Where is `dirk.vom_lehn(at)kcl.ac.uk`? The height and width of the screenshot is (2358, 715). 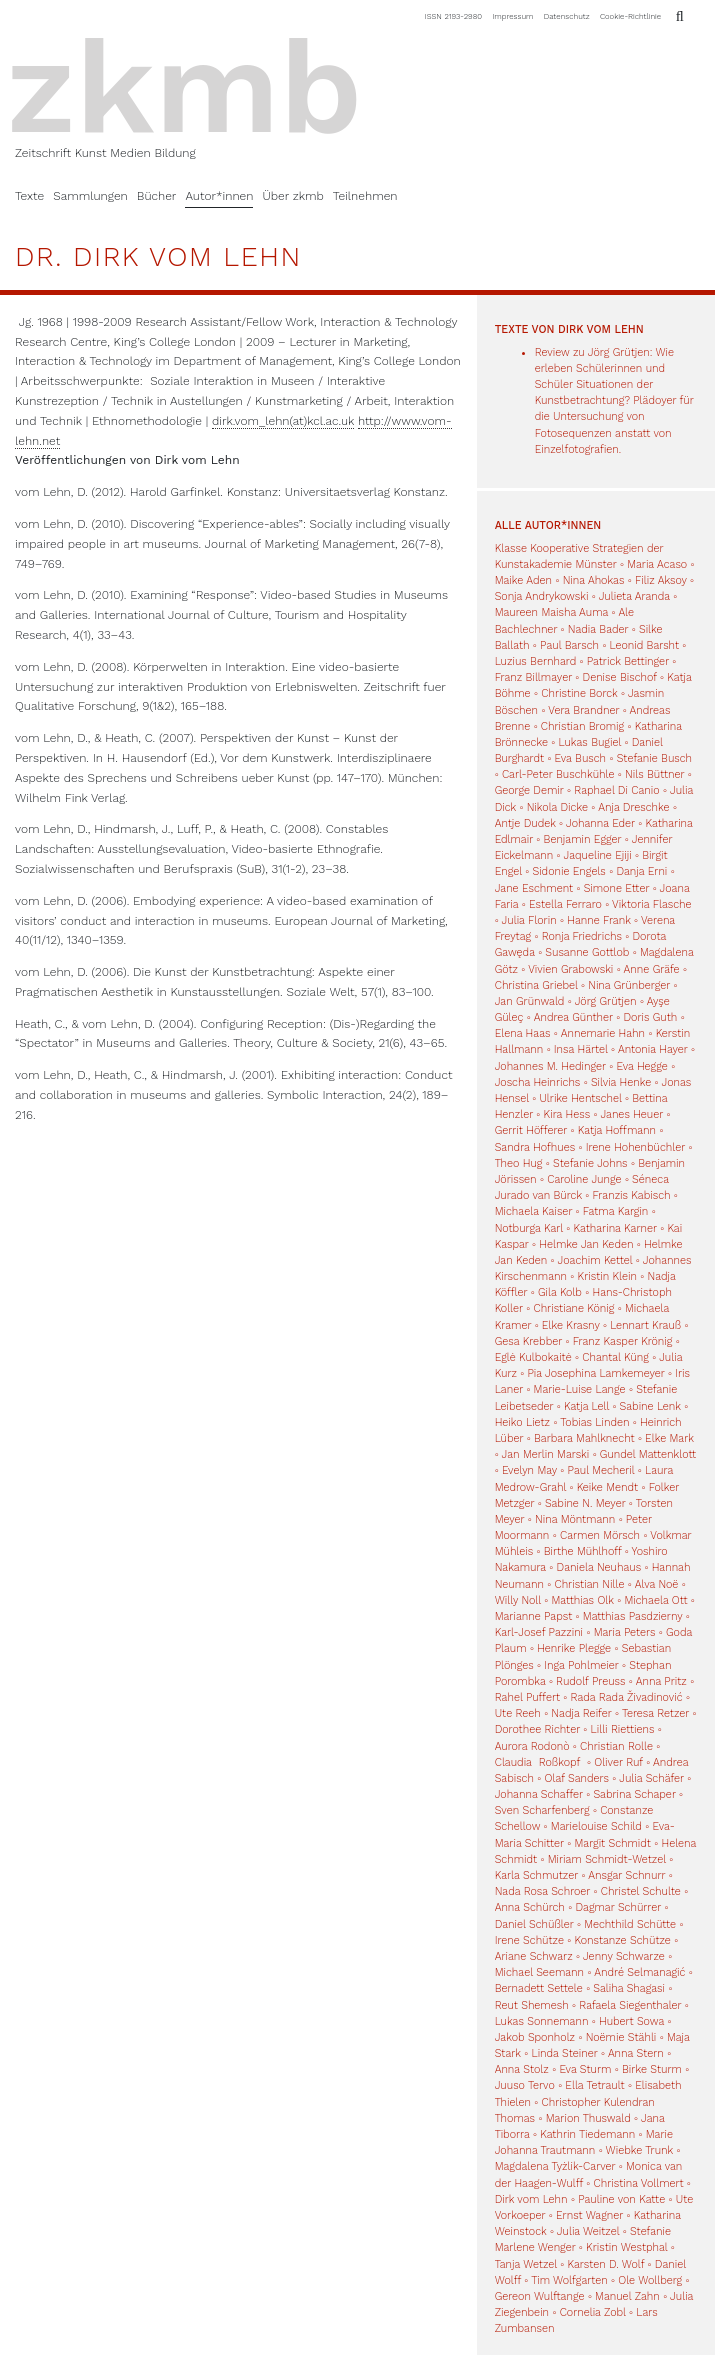 dirk.vom_lehn(at)kcl.ac.uk is located at coordinates (283, 421).